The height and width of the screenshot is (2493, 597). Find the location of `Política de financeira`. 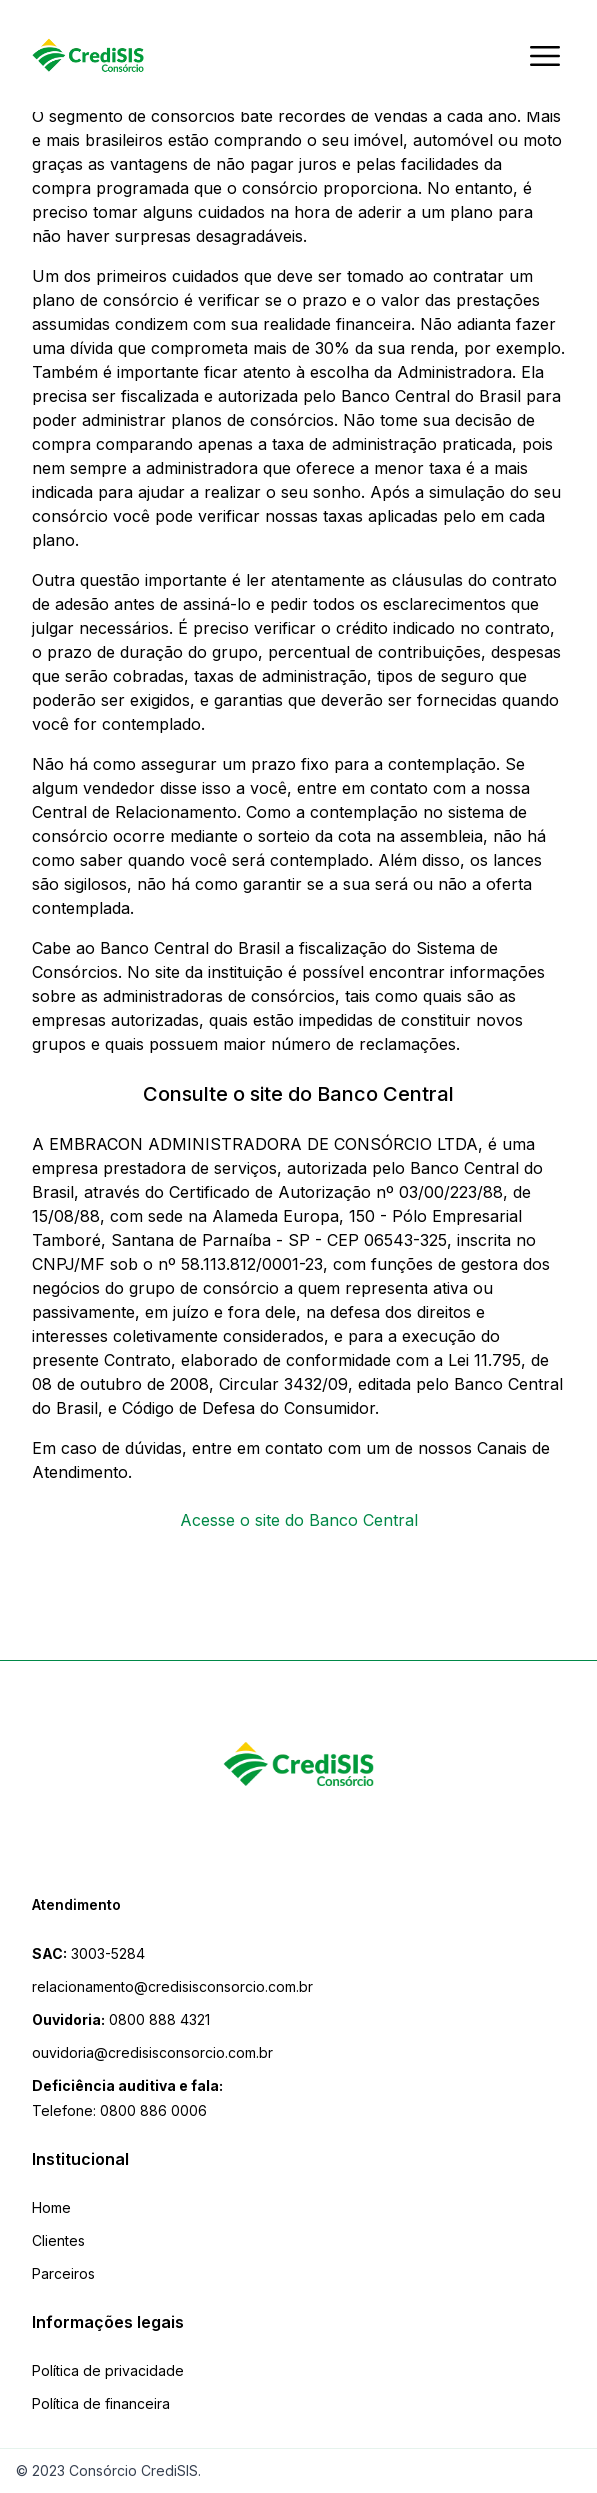

Política de financeira is located at coordinates (101, 2403).